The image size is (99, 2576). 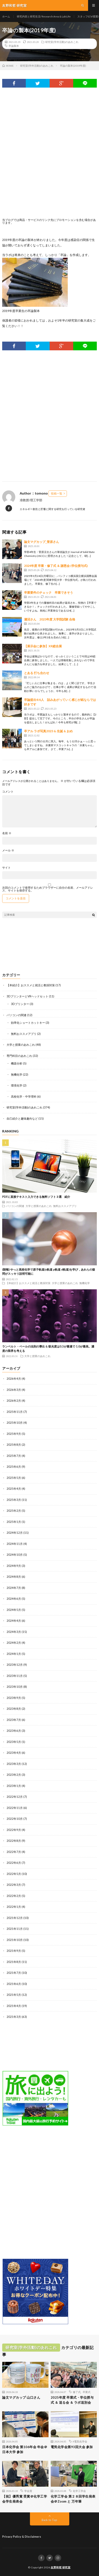 I want to click on 2025年9月, so click(x=14, y=1433).